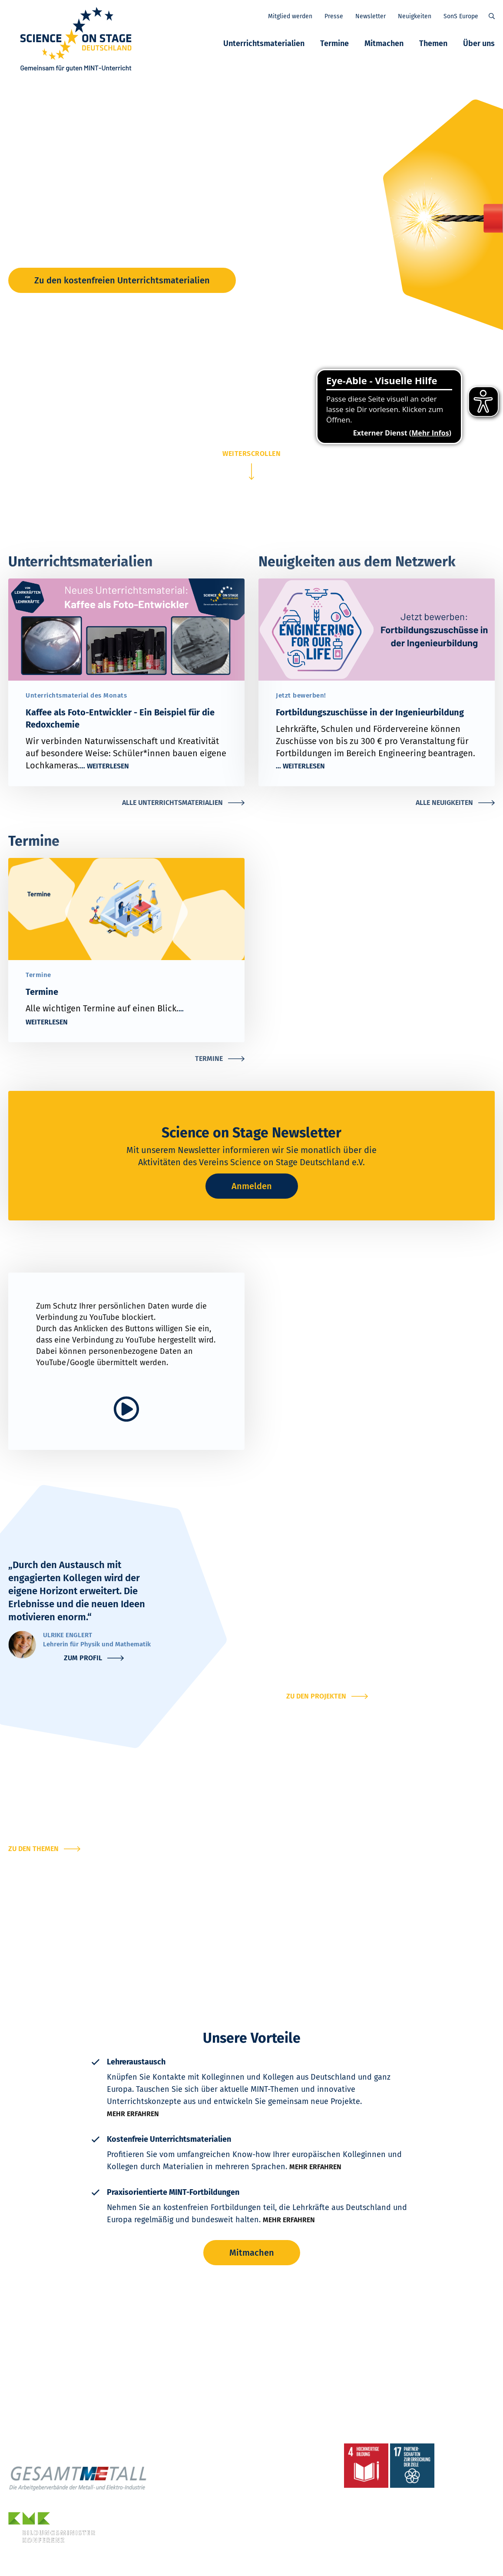 This screenshot has width=503, height=2576. I want to click on Datenschutzerklärung, so click(71, 2565).